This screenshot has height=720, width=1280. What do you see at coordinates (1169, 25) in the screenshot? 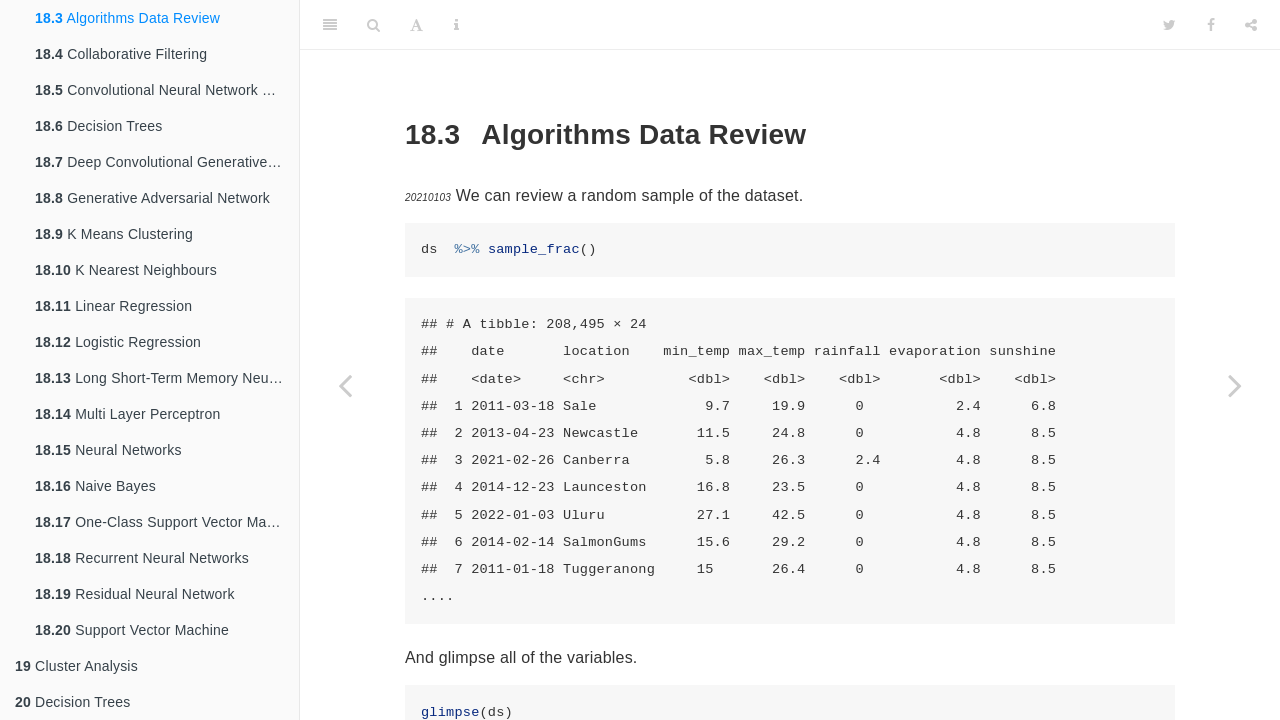
I see `[Twitter]` at bounding box center [1169, 25].